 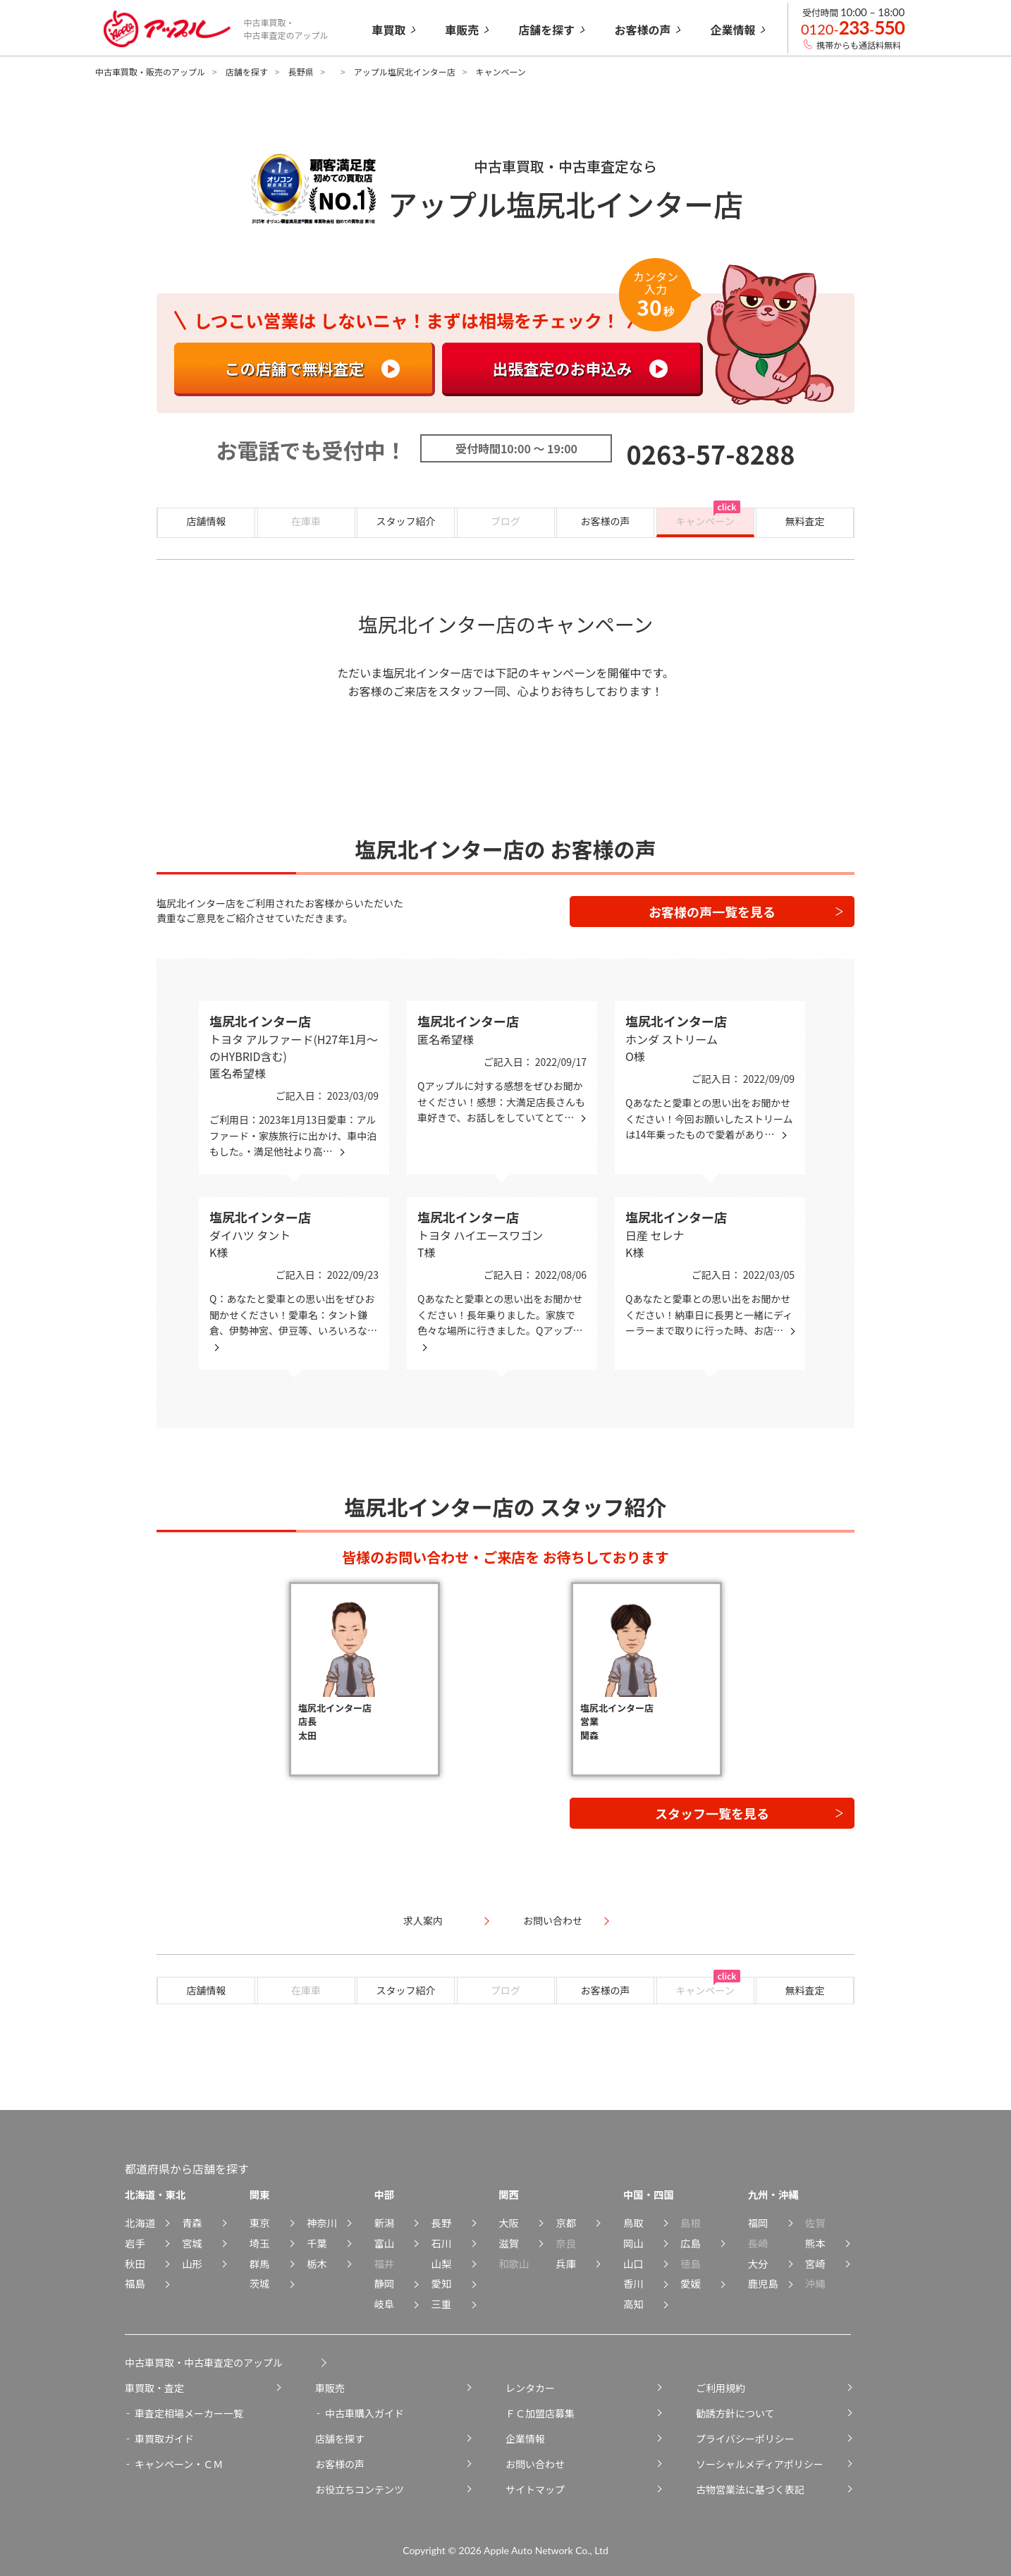 What do you see at coordinates (441, 2303) in the screenshot?
I see `三重` at bounding box center [441, 2303].